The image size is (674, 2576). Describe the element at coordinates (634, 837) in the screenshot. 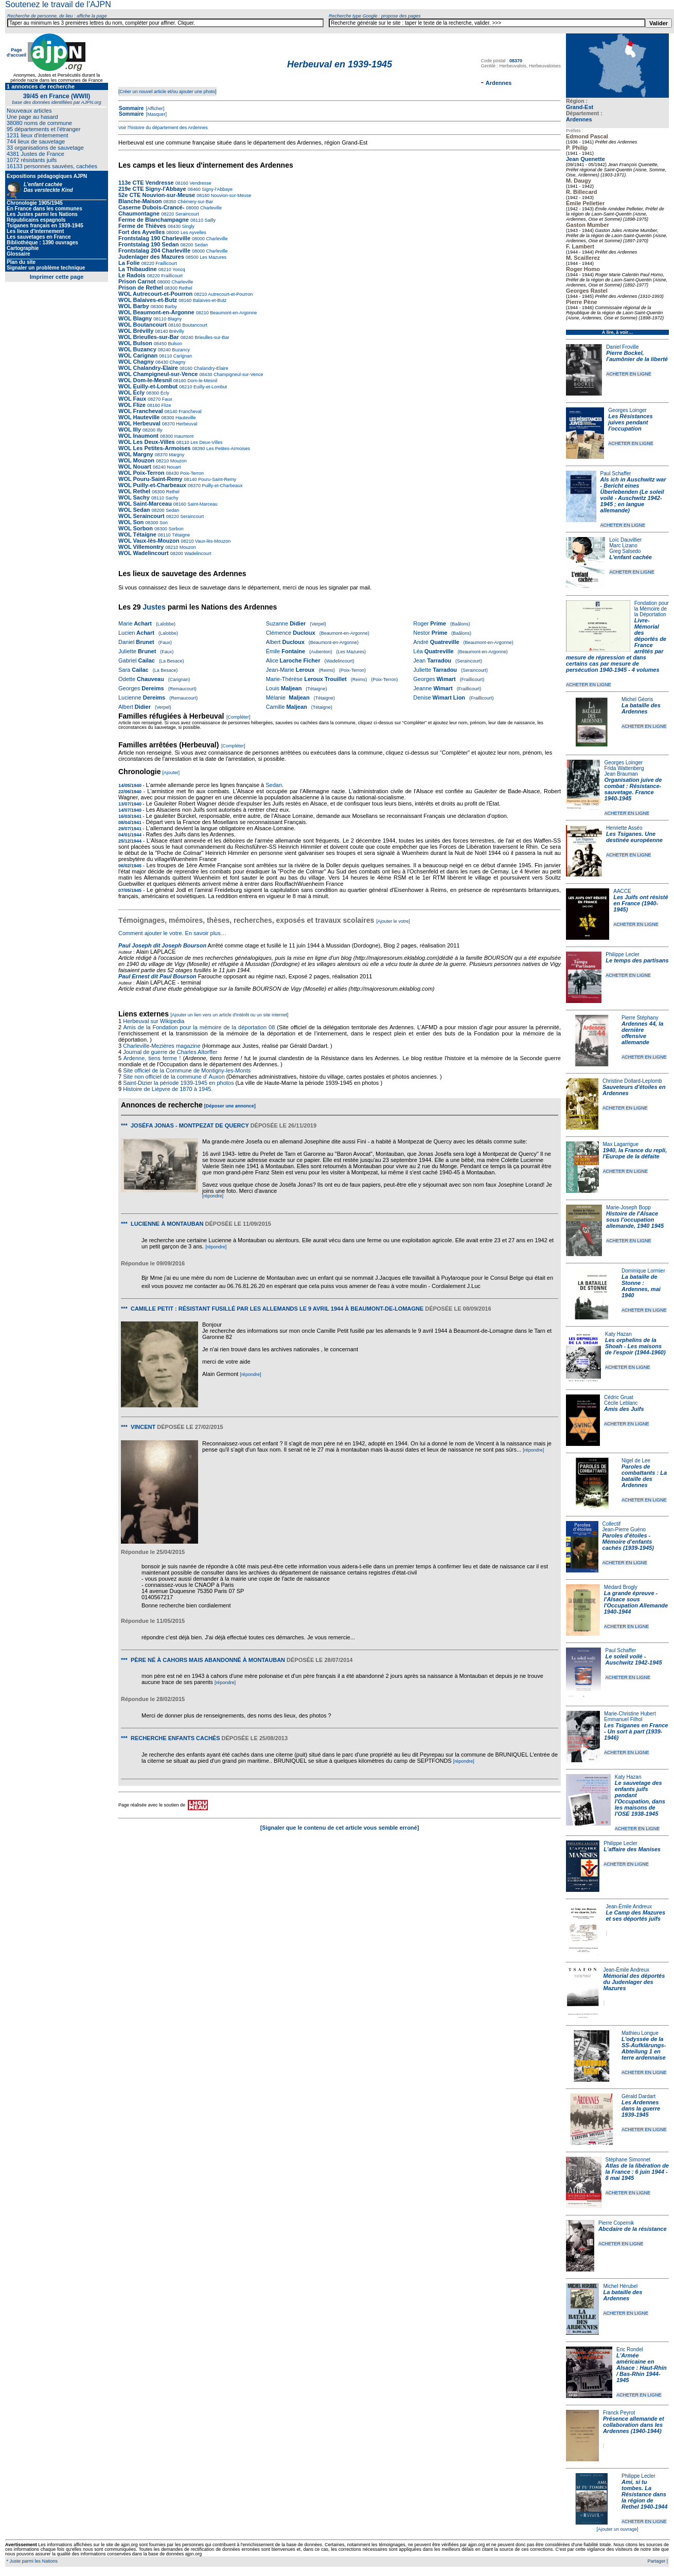

I see `Les Tsiganes. Une destinée européenne` at that location.